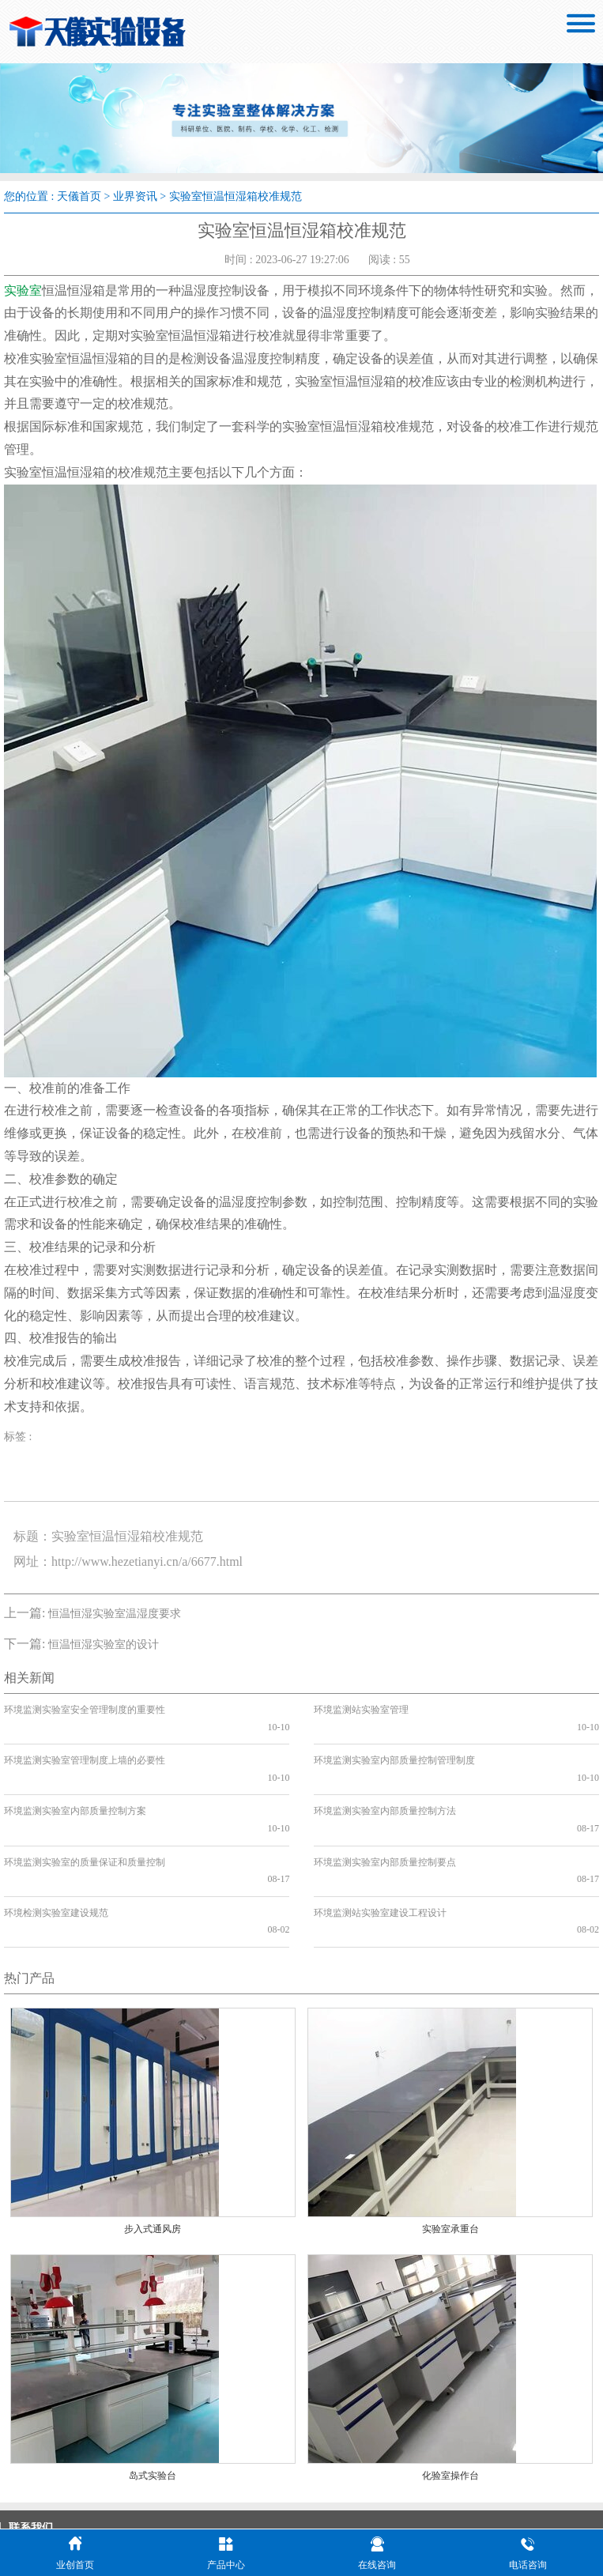  What do you see at coordinates (135, 196) in the screenshot?
I see `业界资讯` at bounding box center [135, 196].